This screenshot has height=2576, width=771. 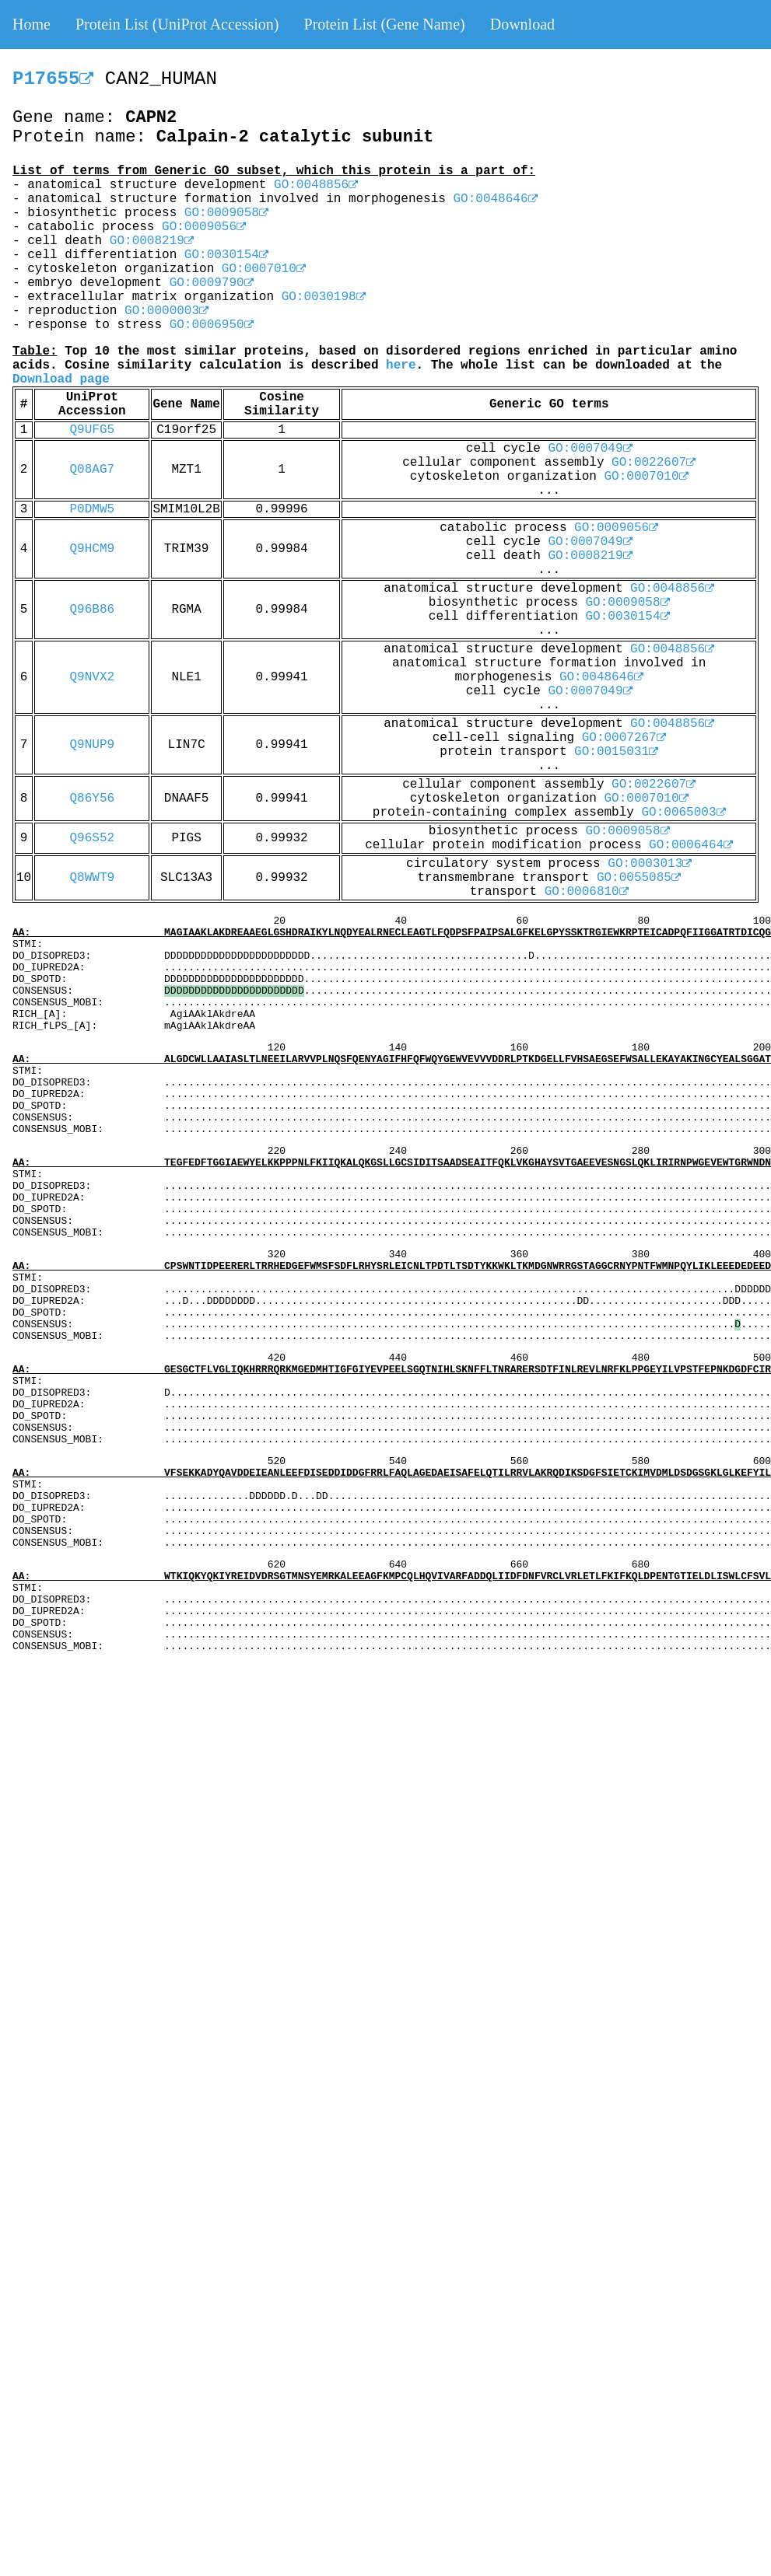 I want to click on Q96S52, so click(x=91, y=838).